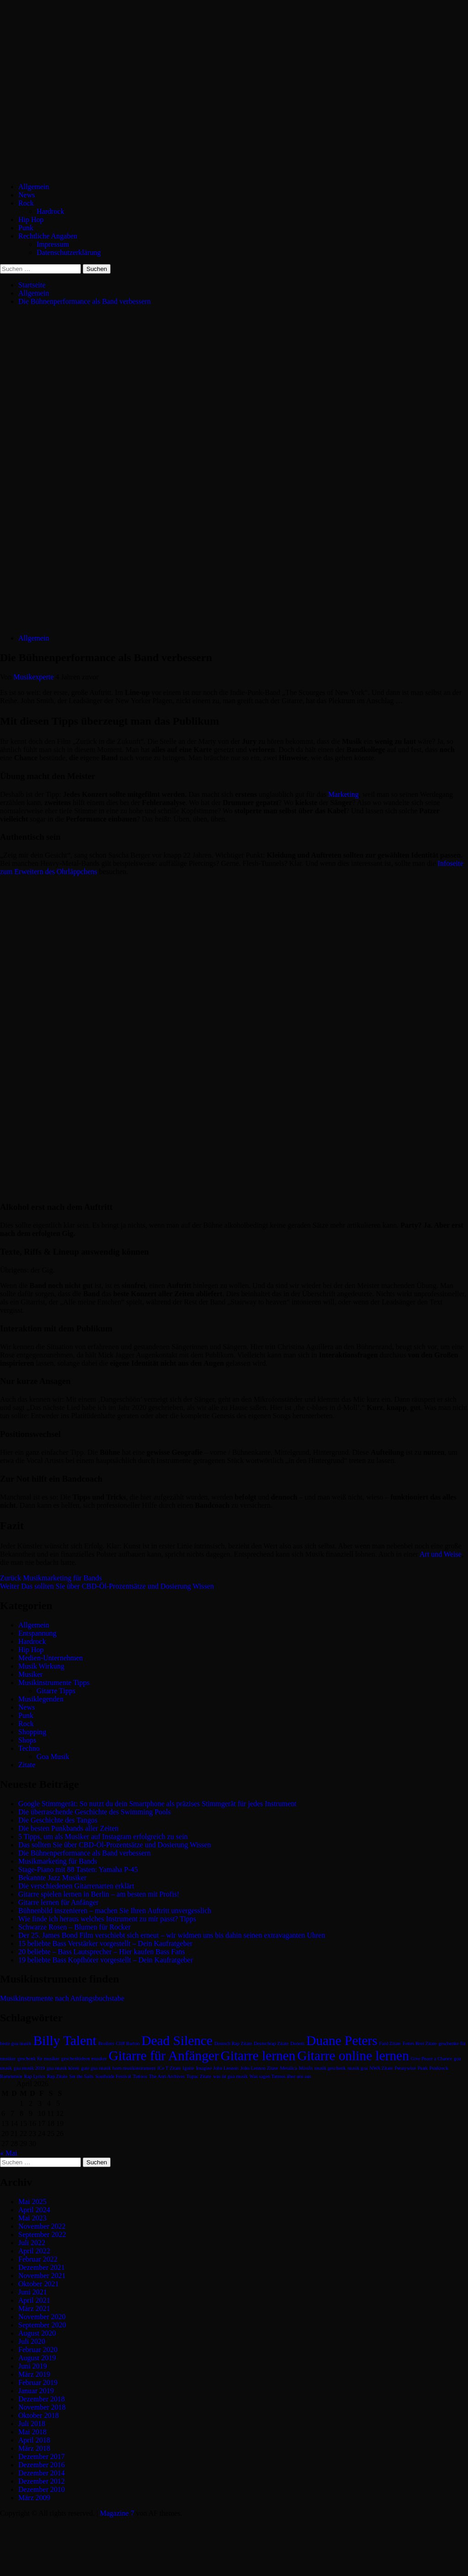 The height and width of the screenshot is (2576, 468). I want to click on Mai 2025, so click(32, 2201).